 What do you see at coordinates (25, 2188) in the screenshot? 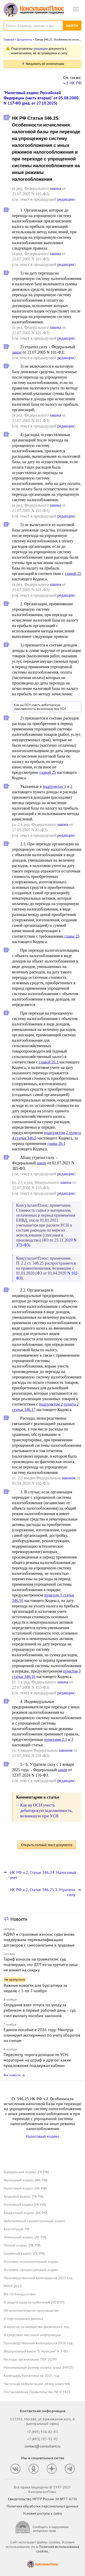
I see `Налоговый кодекс (НК РФ)` at bounding box center [25, 2188].